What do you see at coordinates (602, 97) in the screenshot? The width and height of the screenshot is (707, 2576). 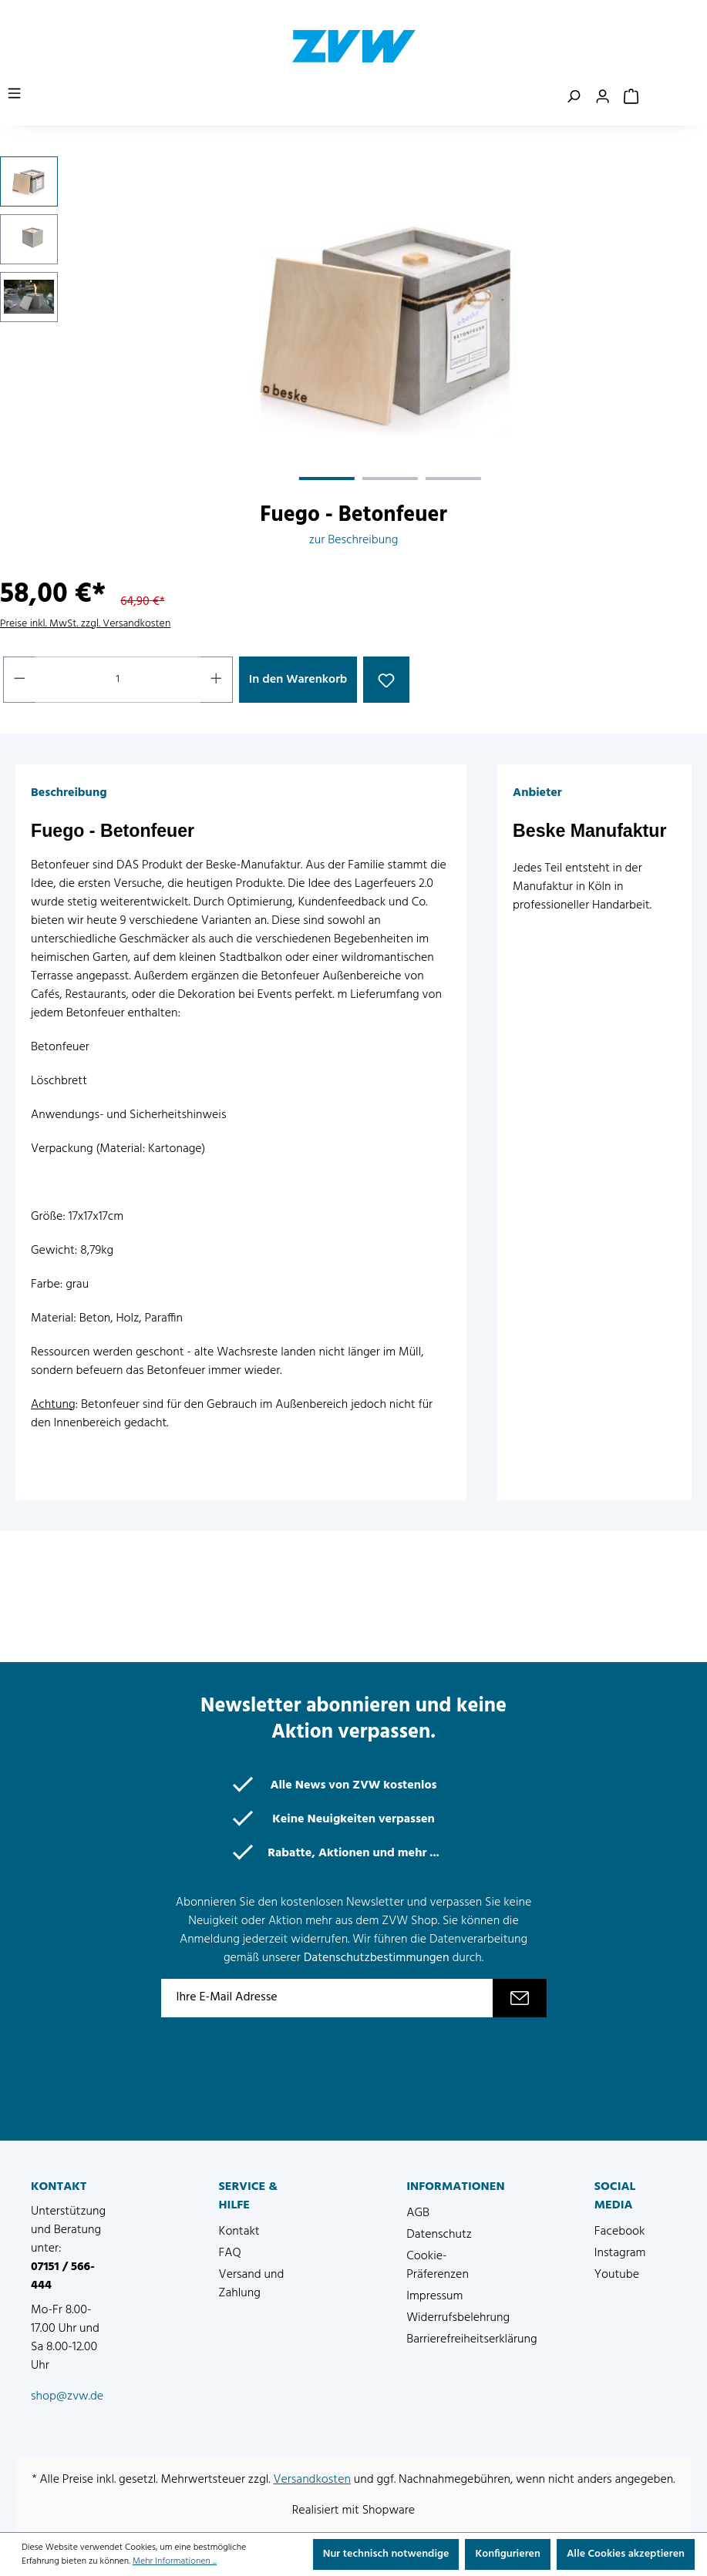 I see `[Ihr Konto]` at bounding box center [602, 97].